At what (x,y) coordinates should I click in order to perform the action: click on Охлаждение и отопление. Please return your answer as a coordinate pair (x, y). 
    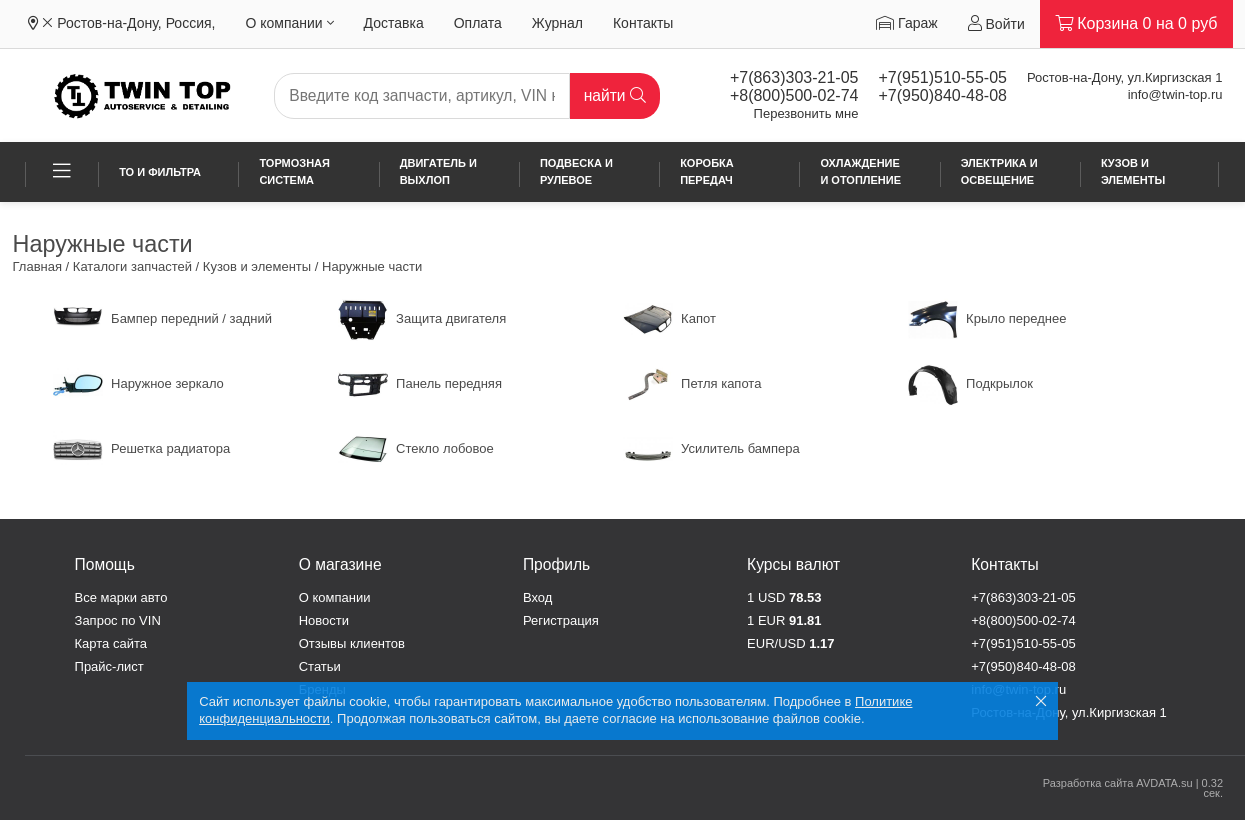
    Looking at the image, I should click on (860, 171).